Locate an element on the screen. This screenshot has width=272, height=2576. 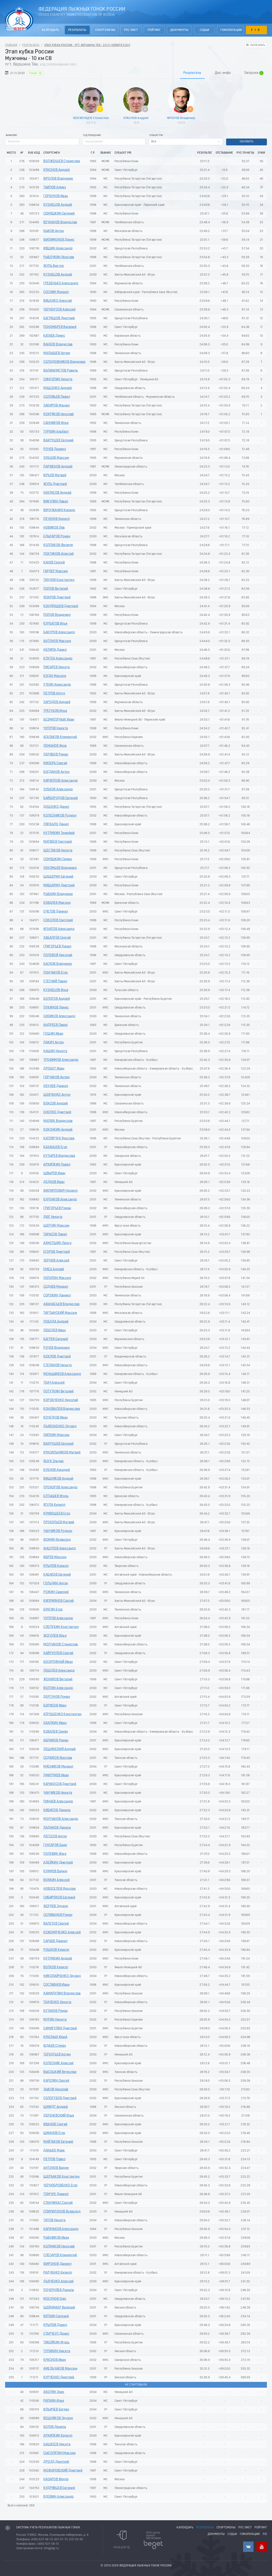
ЕГОРОВ Дмитрий is located at coordinates (56, 1252).